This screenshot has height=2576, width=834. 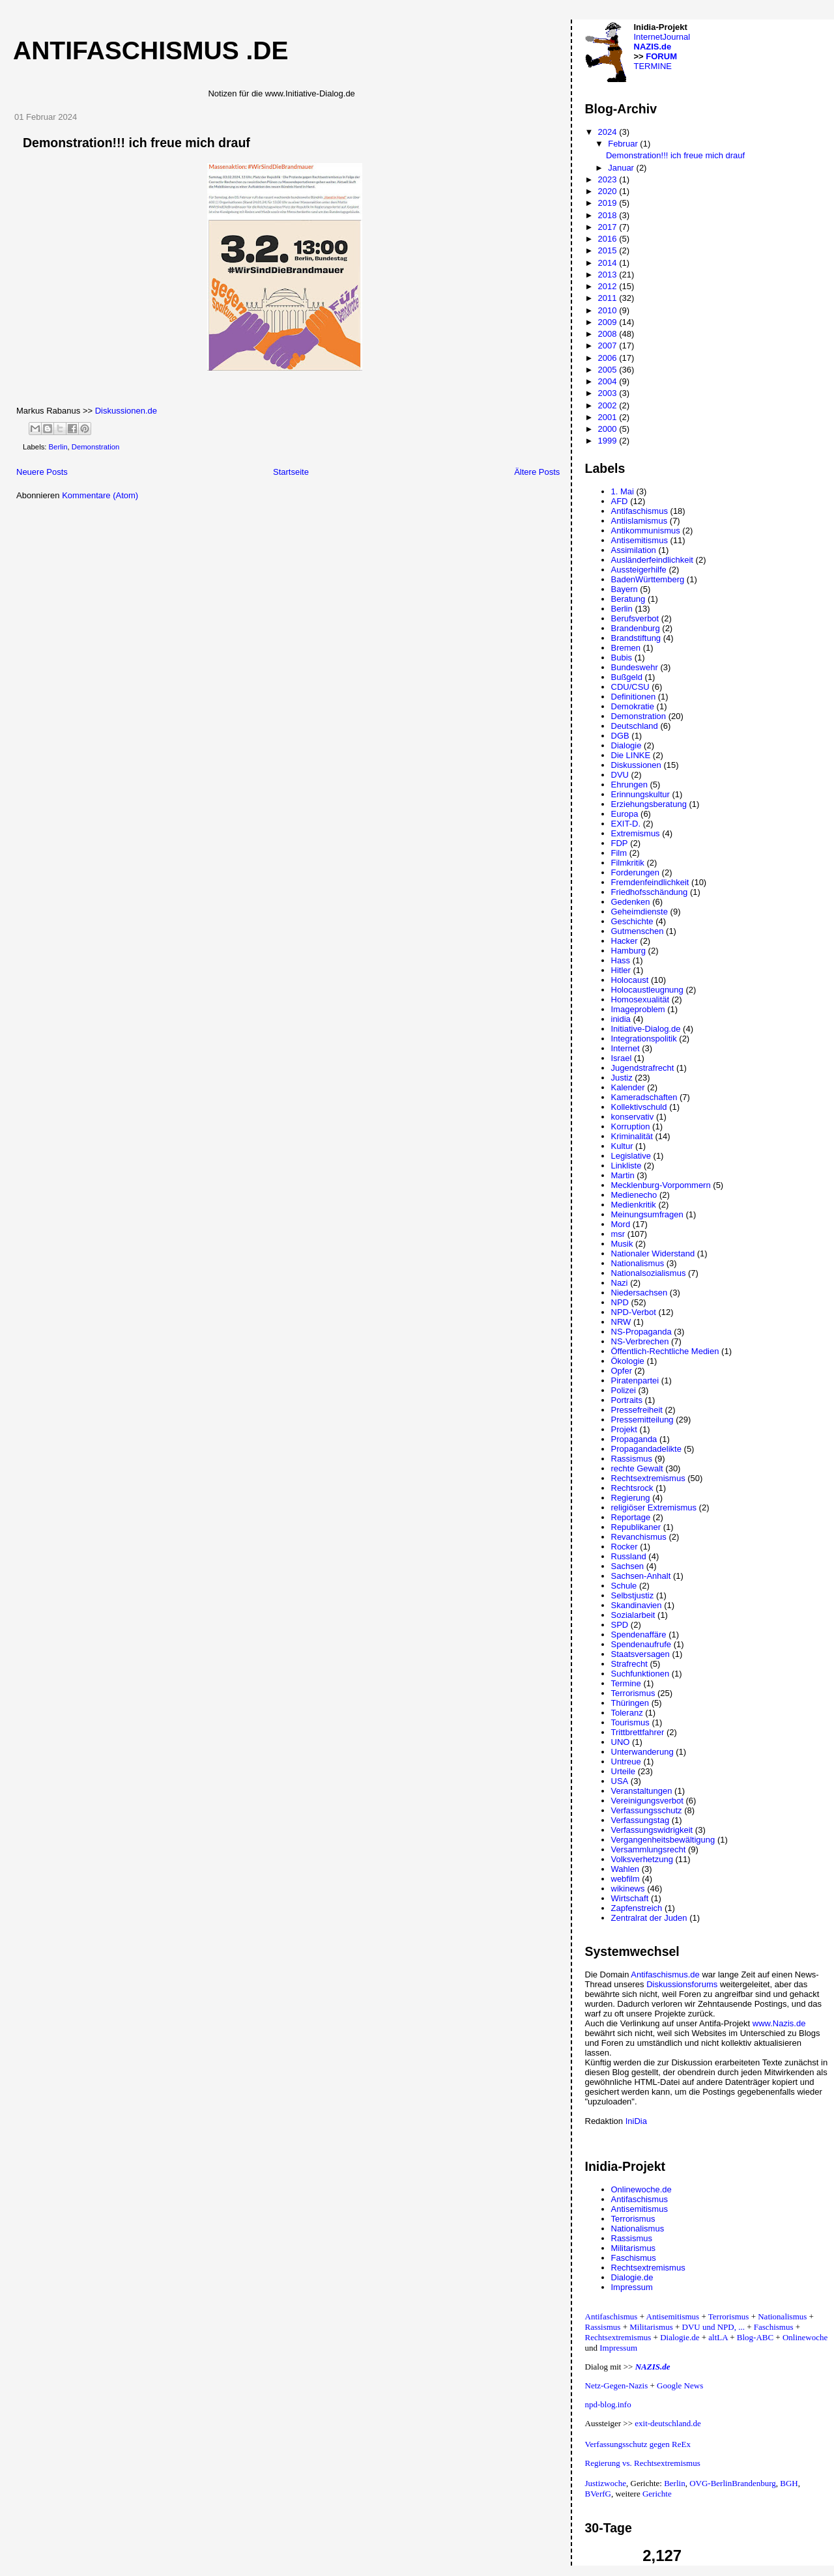 What do you see at coordinates (620, 736) in the screenshot?
I see `DGB` at bounding box center [620, 736].